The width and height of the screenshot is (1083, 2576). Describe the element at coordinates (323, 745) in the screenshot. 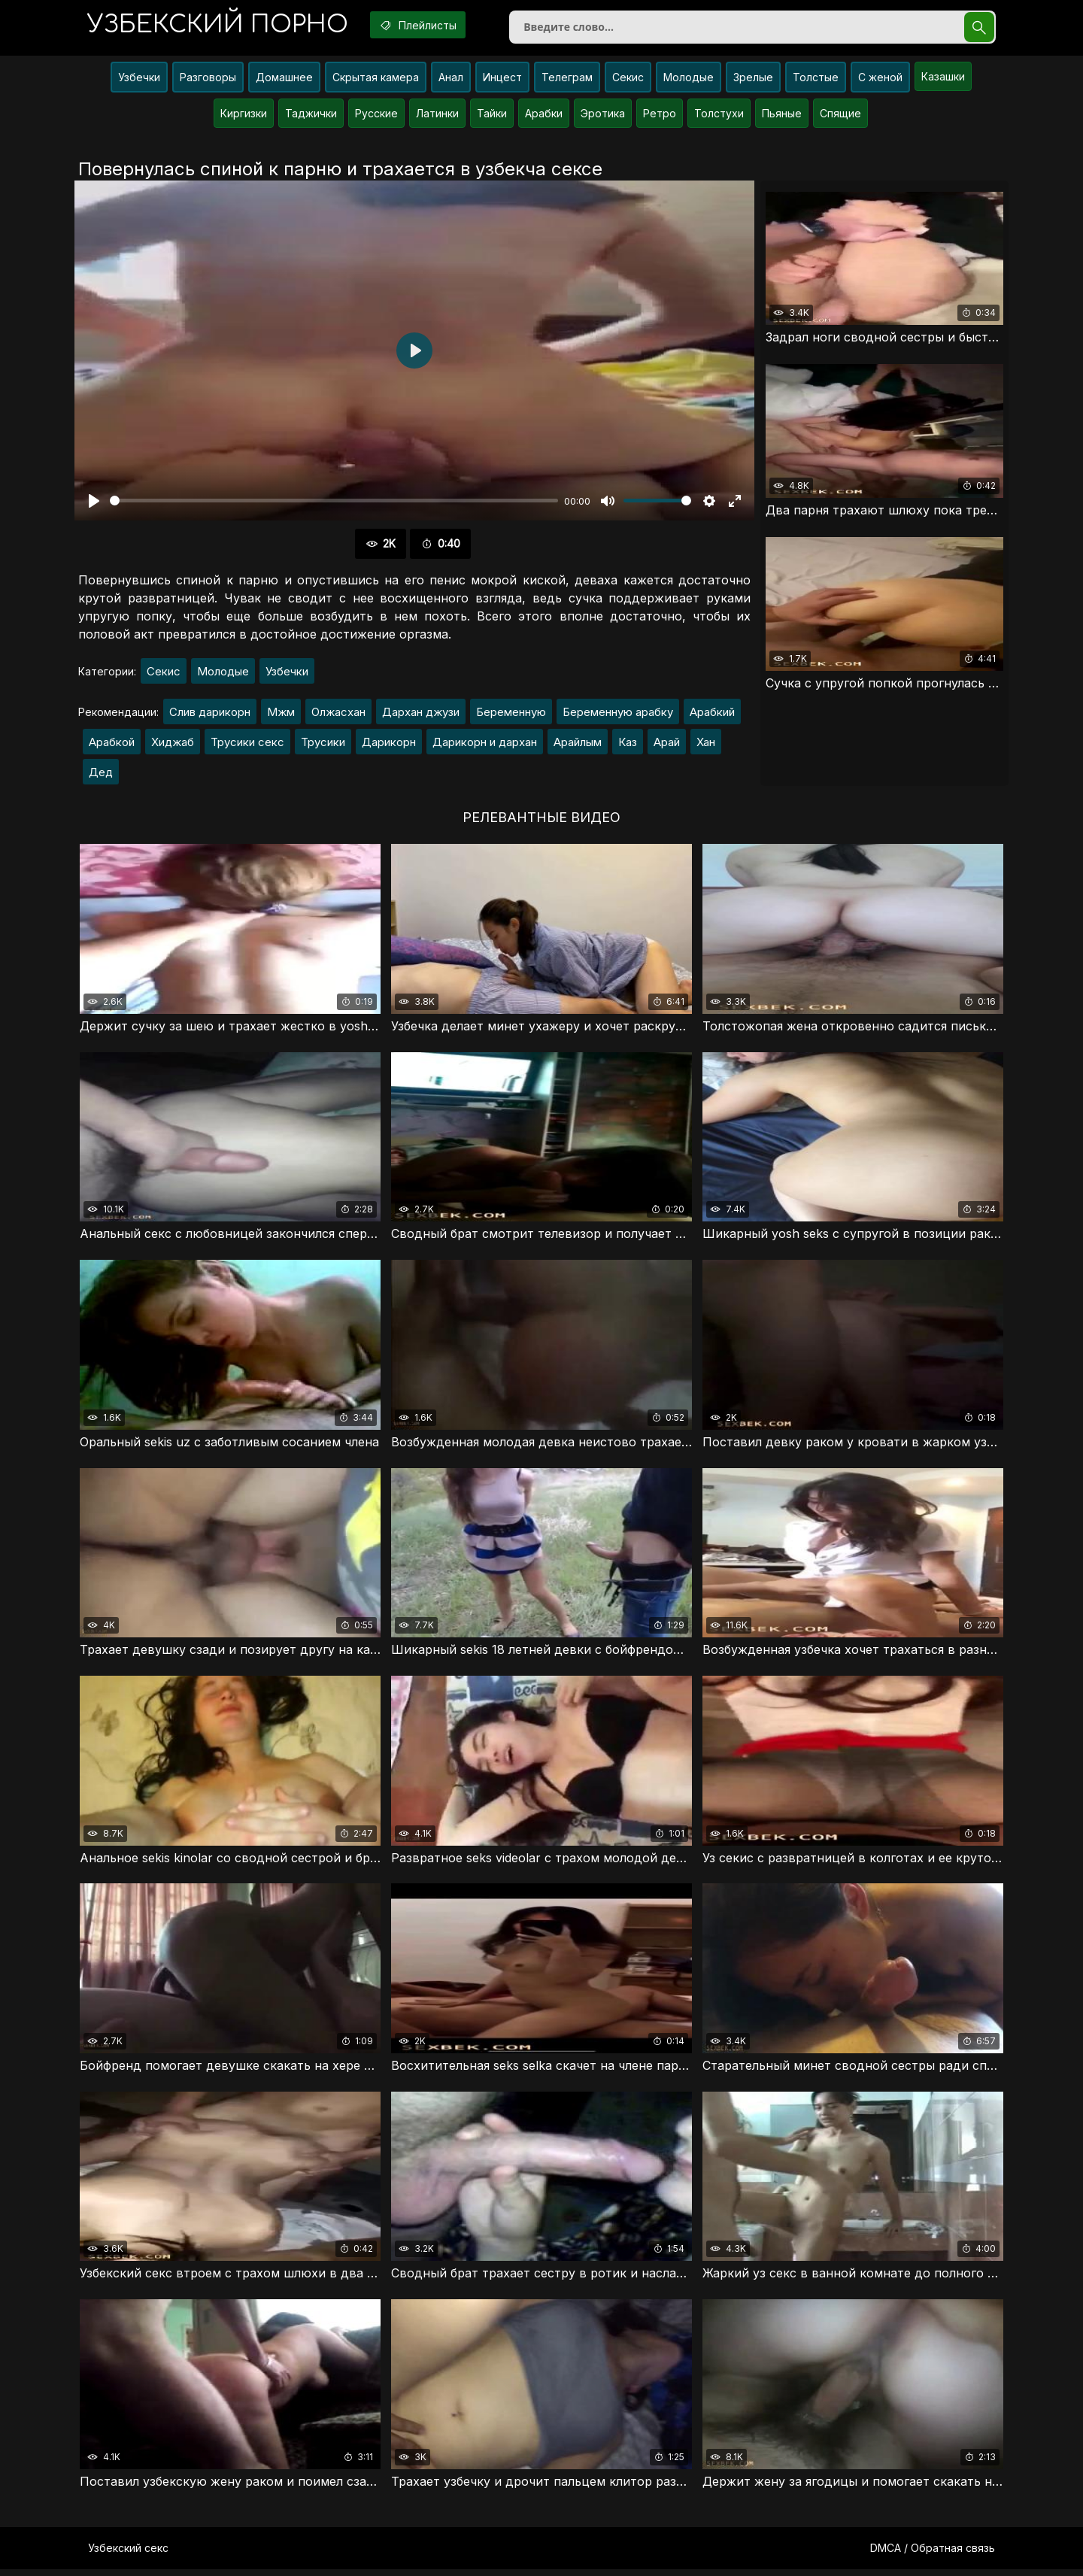

I see `Трусики` at that location.